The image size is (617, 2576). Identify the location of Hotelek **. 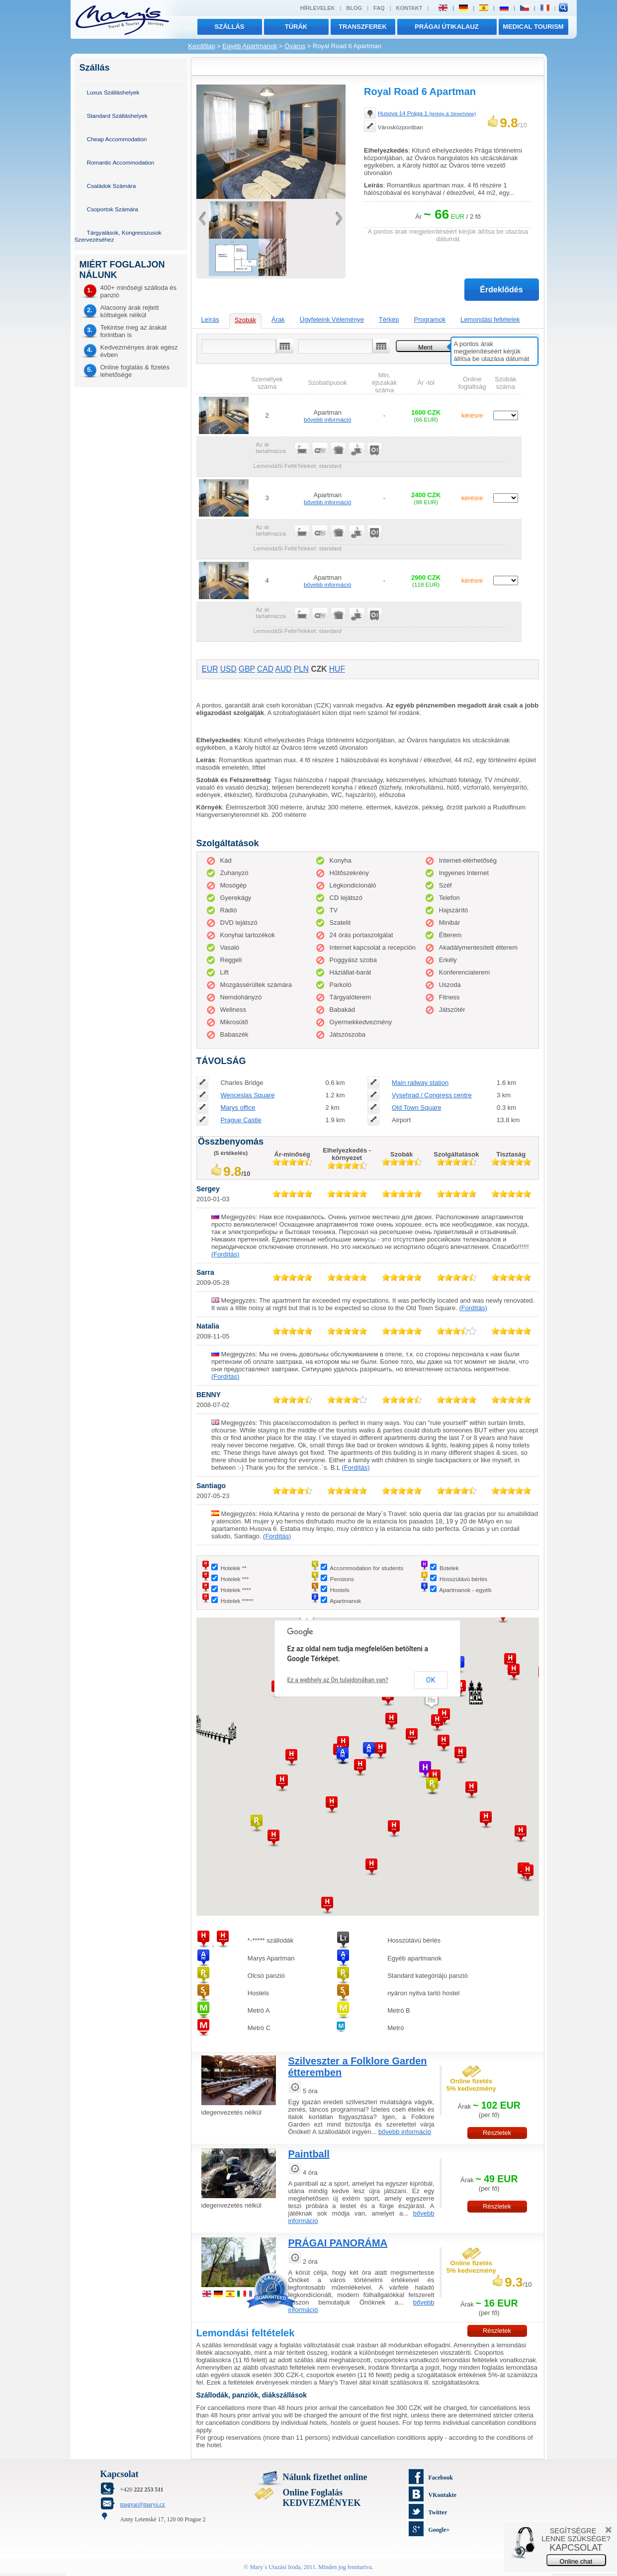
(234, 1568).